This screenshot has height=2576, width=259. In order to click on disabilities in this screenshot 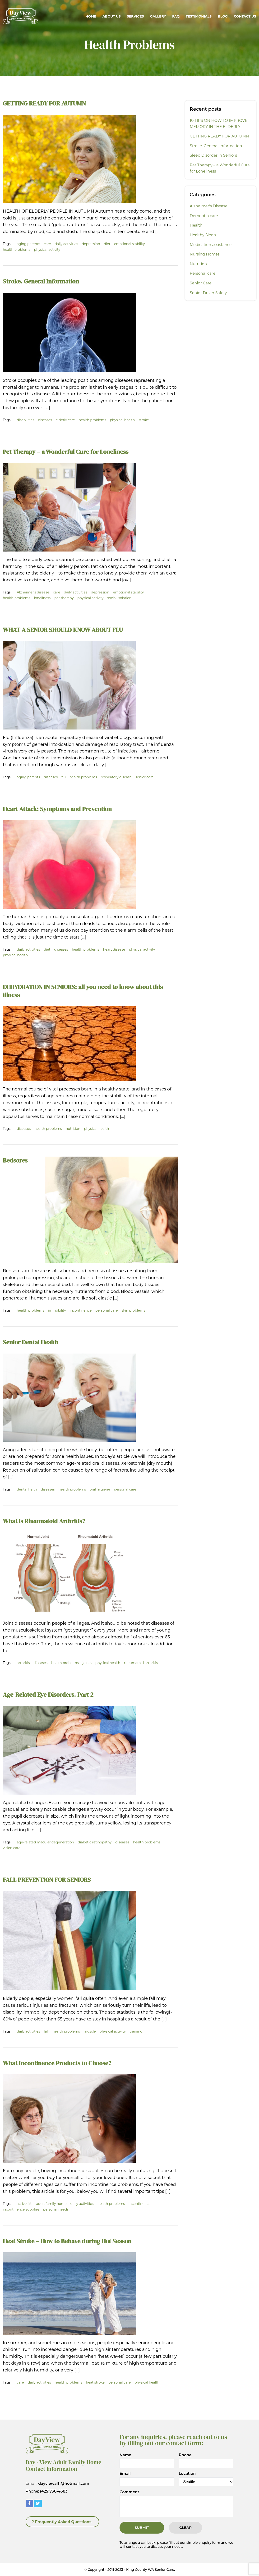, I will do `click(25, 420)`.